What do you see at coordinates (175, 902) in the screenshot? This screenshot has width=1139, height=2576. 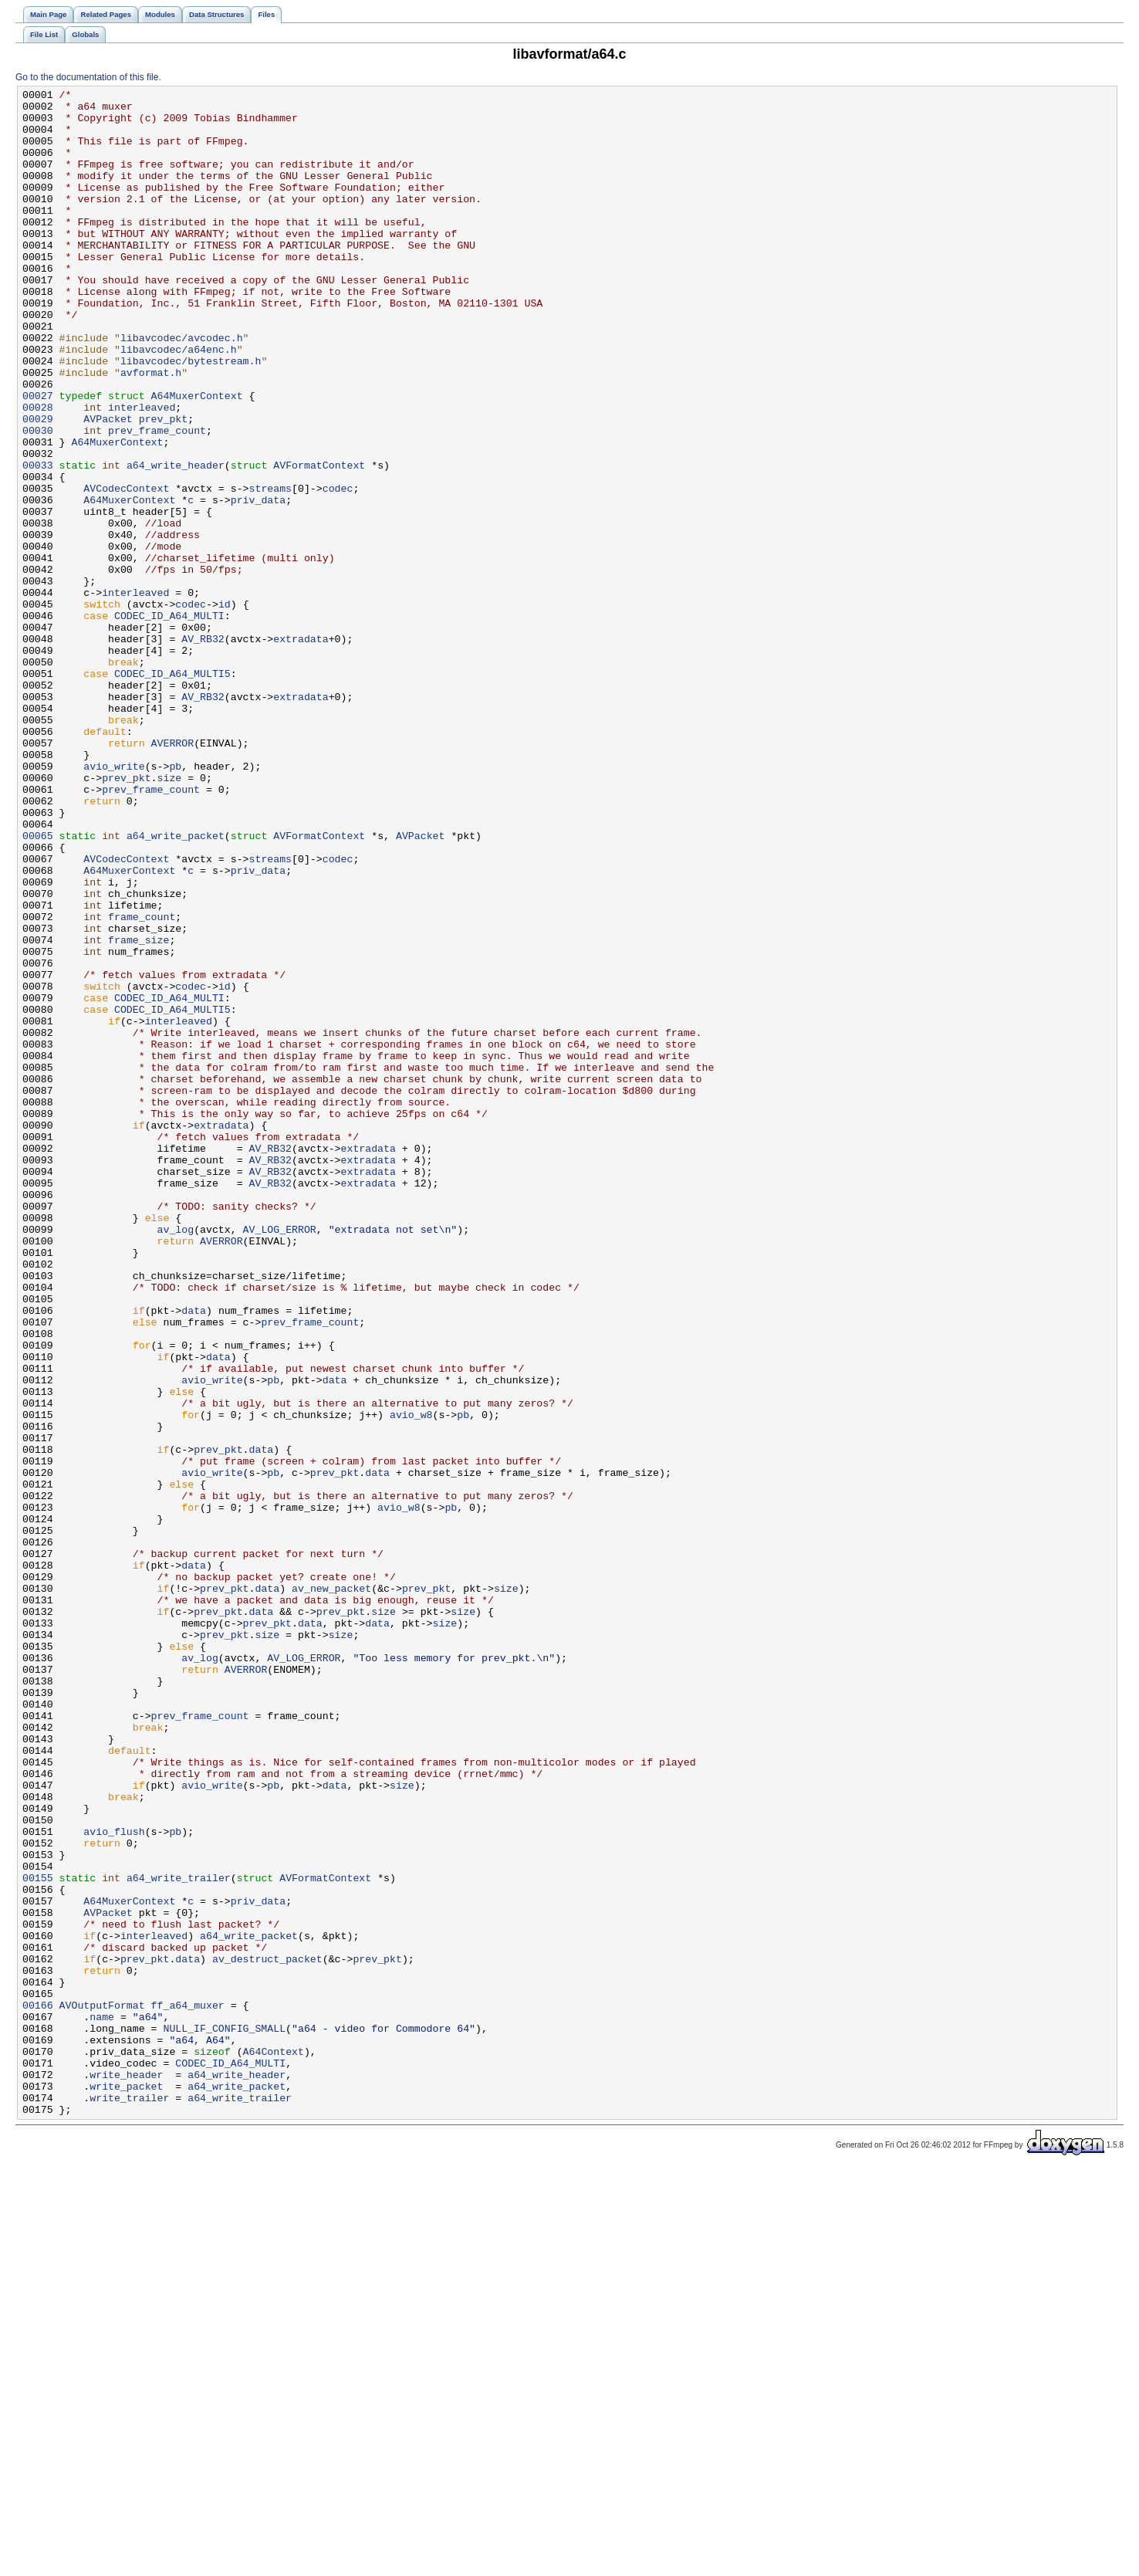 I see `pb` at bounding box center [175, 902].